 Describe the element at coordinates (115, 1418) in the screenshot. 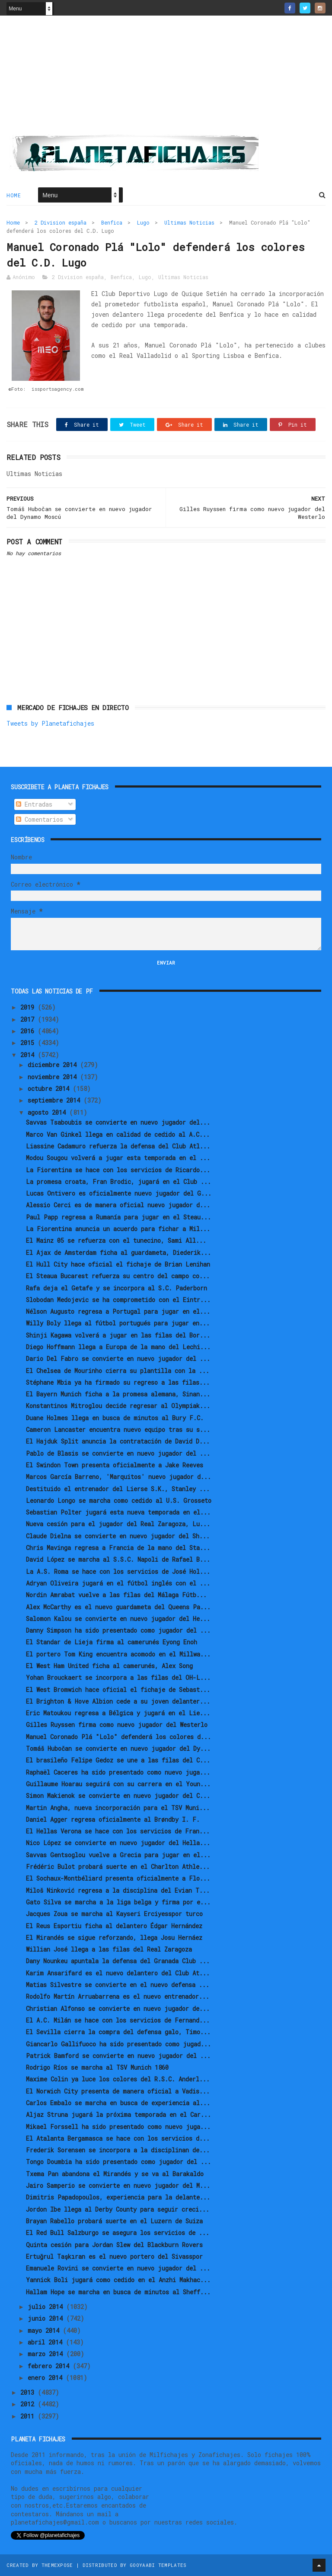

I see `Duane Holmes llega en busca de minutos al Bury F.C.` at that location.